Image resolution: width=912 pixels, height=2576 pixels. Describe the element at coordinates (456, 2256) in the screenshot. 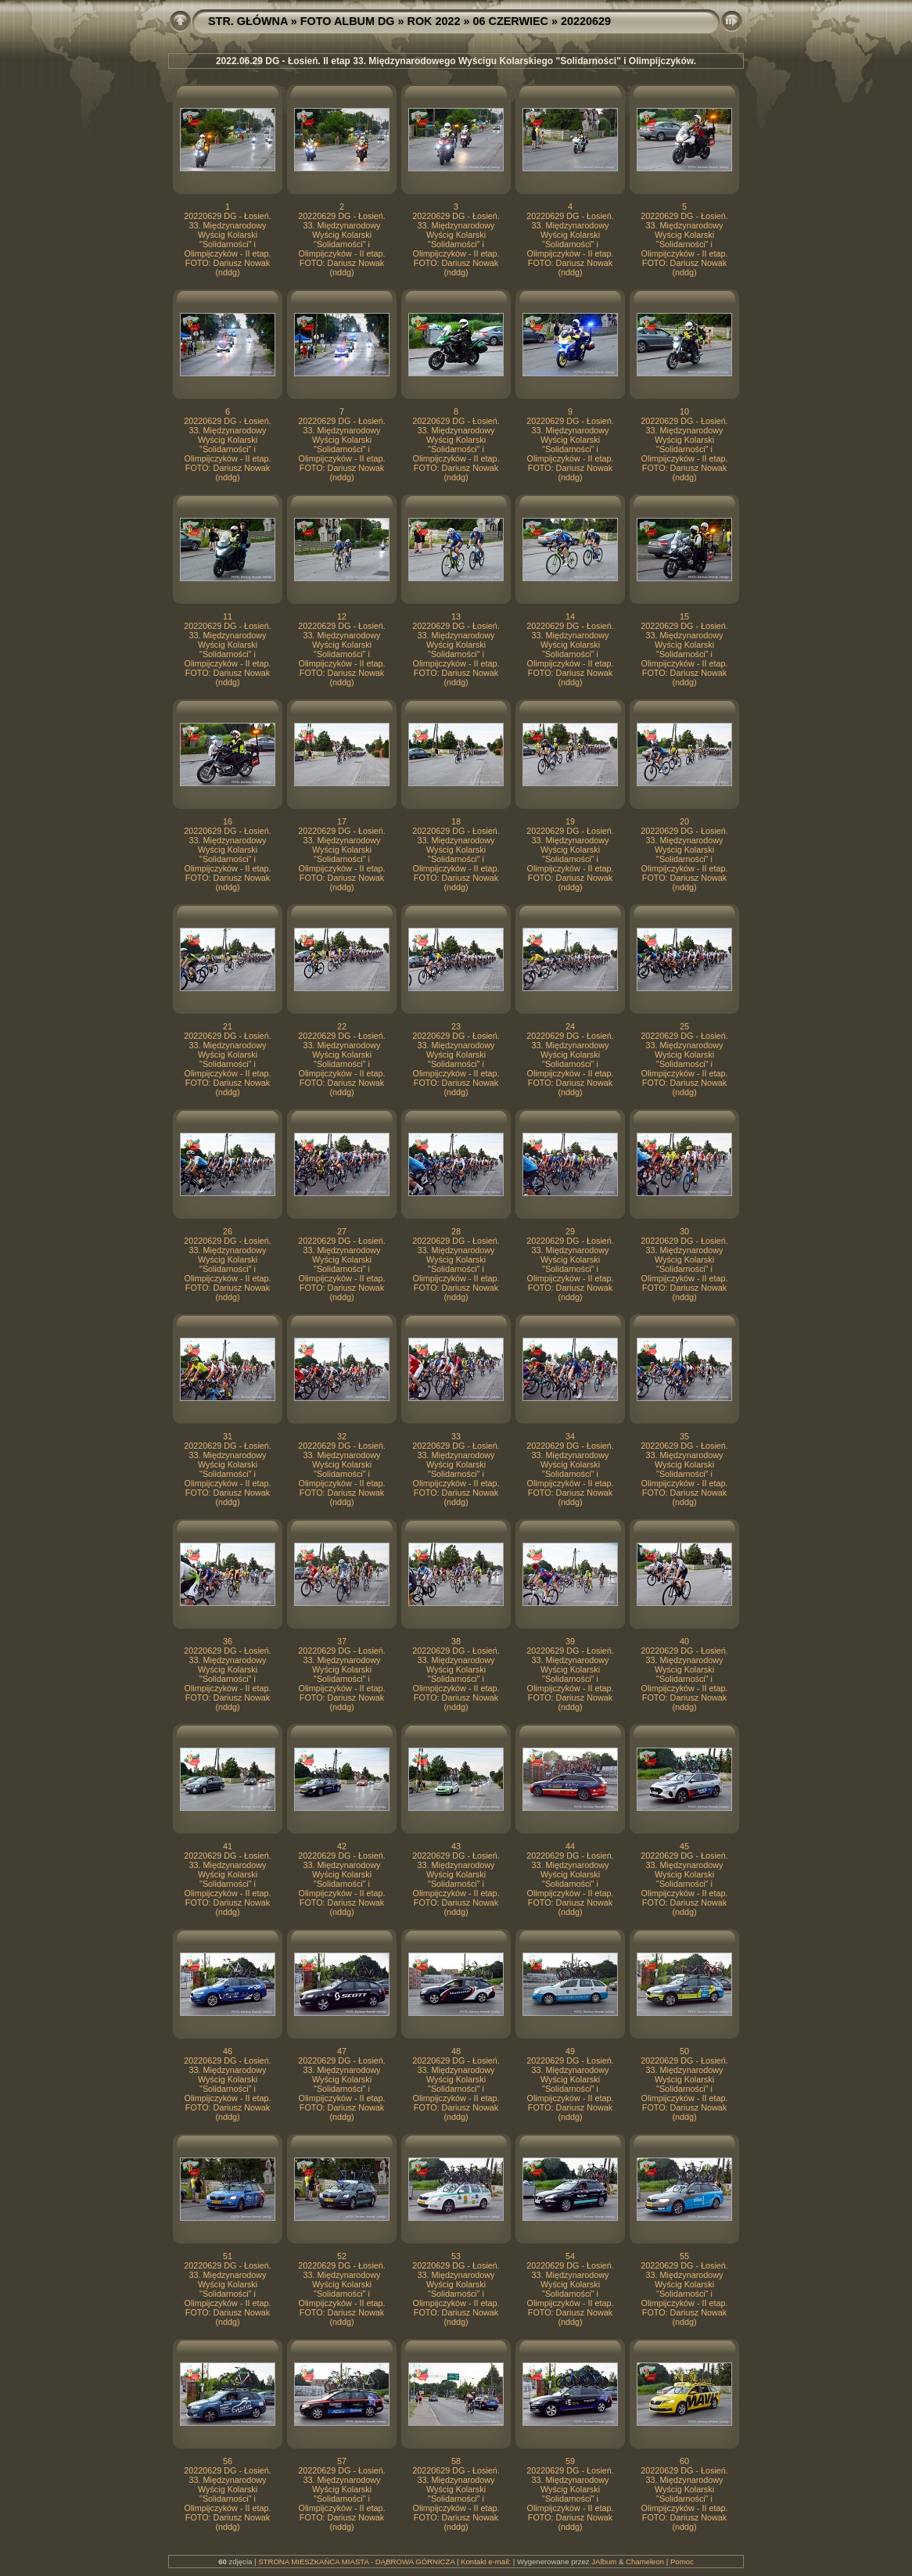

I see `53` at that location.